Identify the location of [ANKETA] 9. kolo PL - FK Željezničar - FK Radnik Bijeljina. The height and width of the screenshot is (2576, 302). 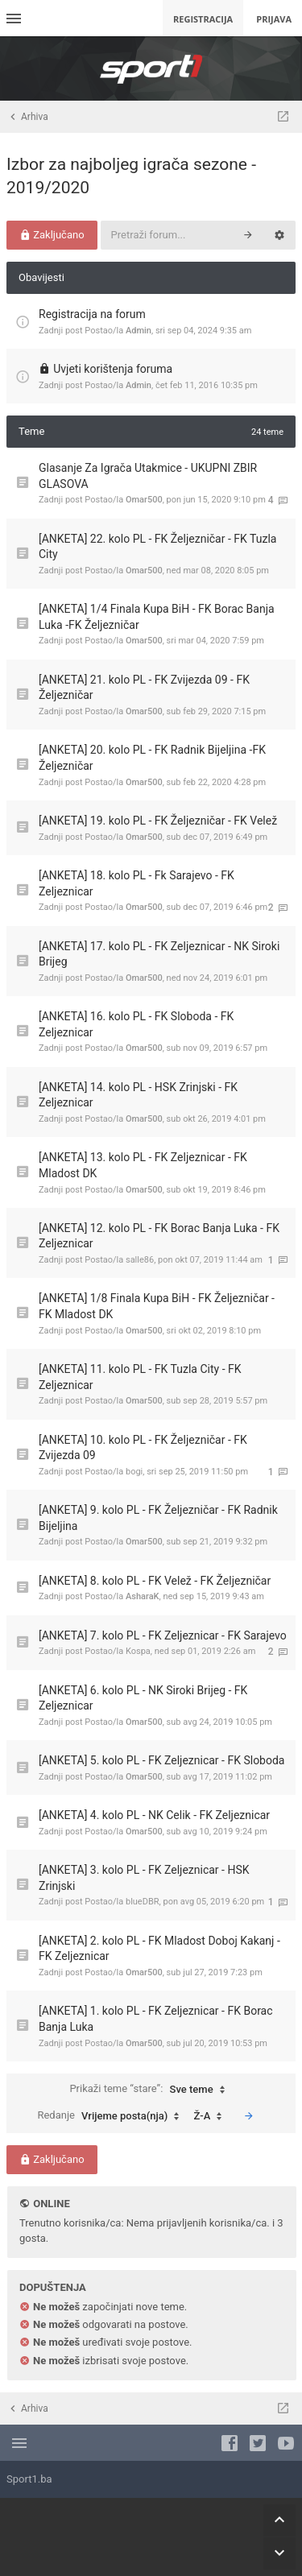
(158, 1517).